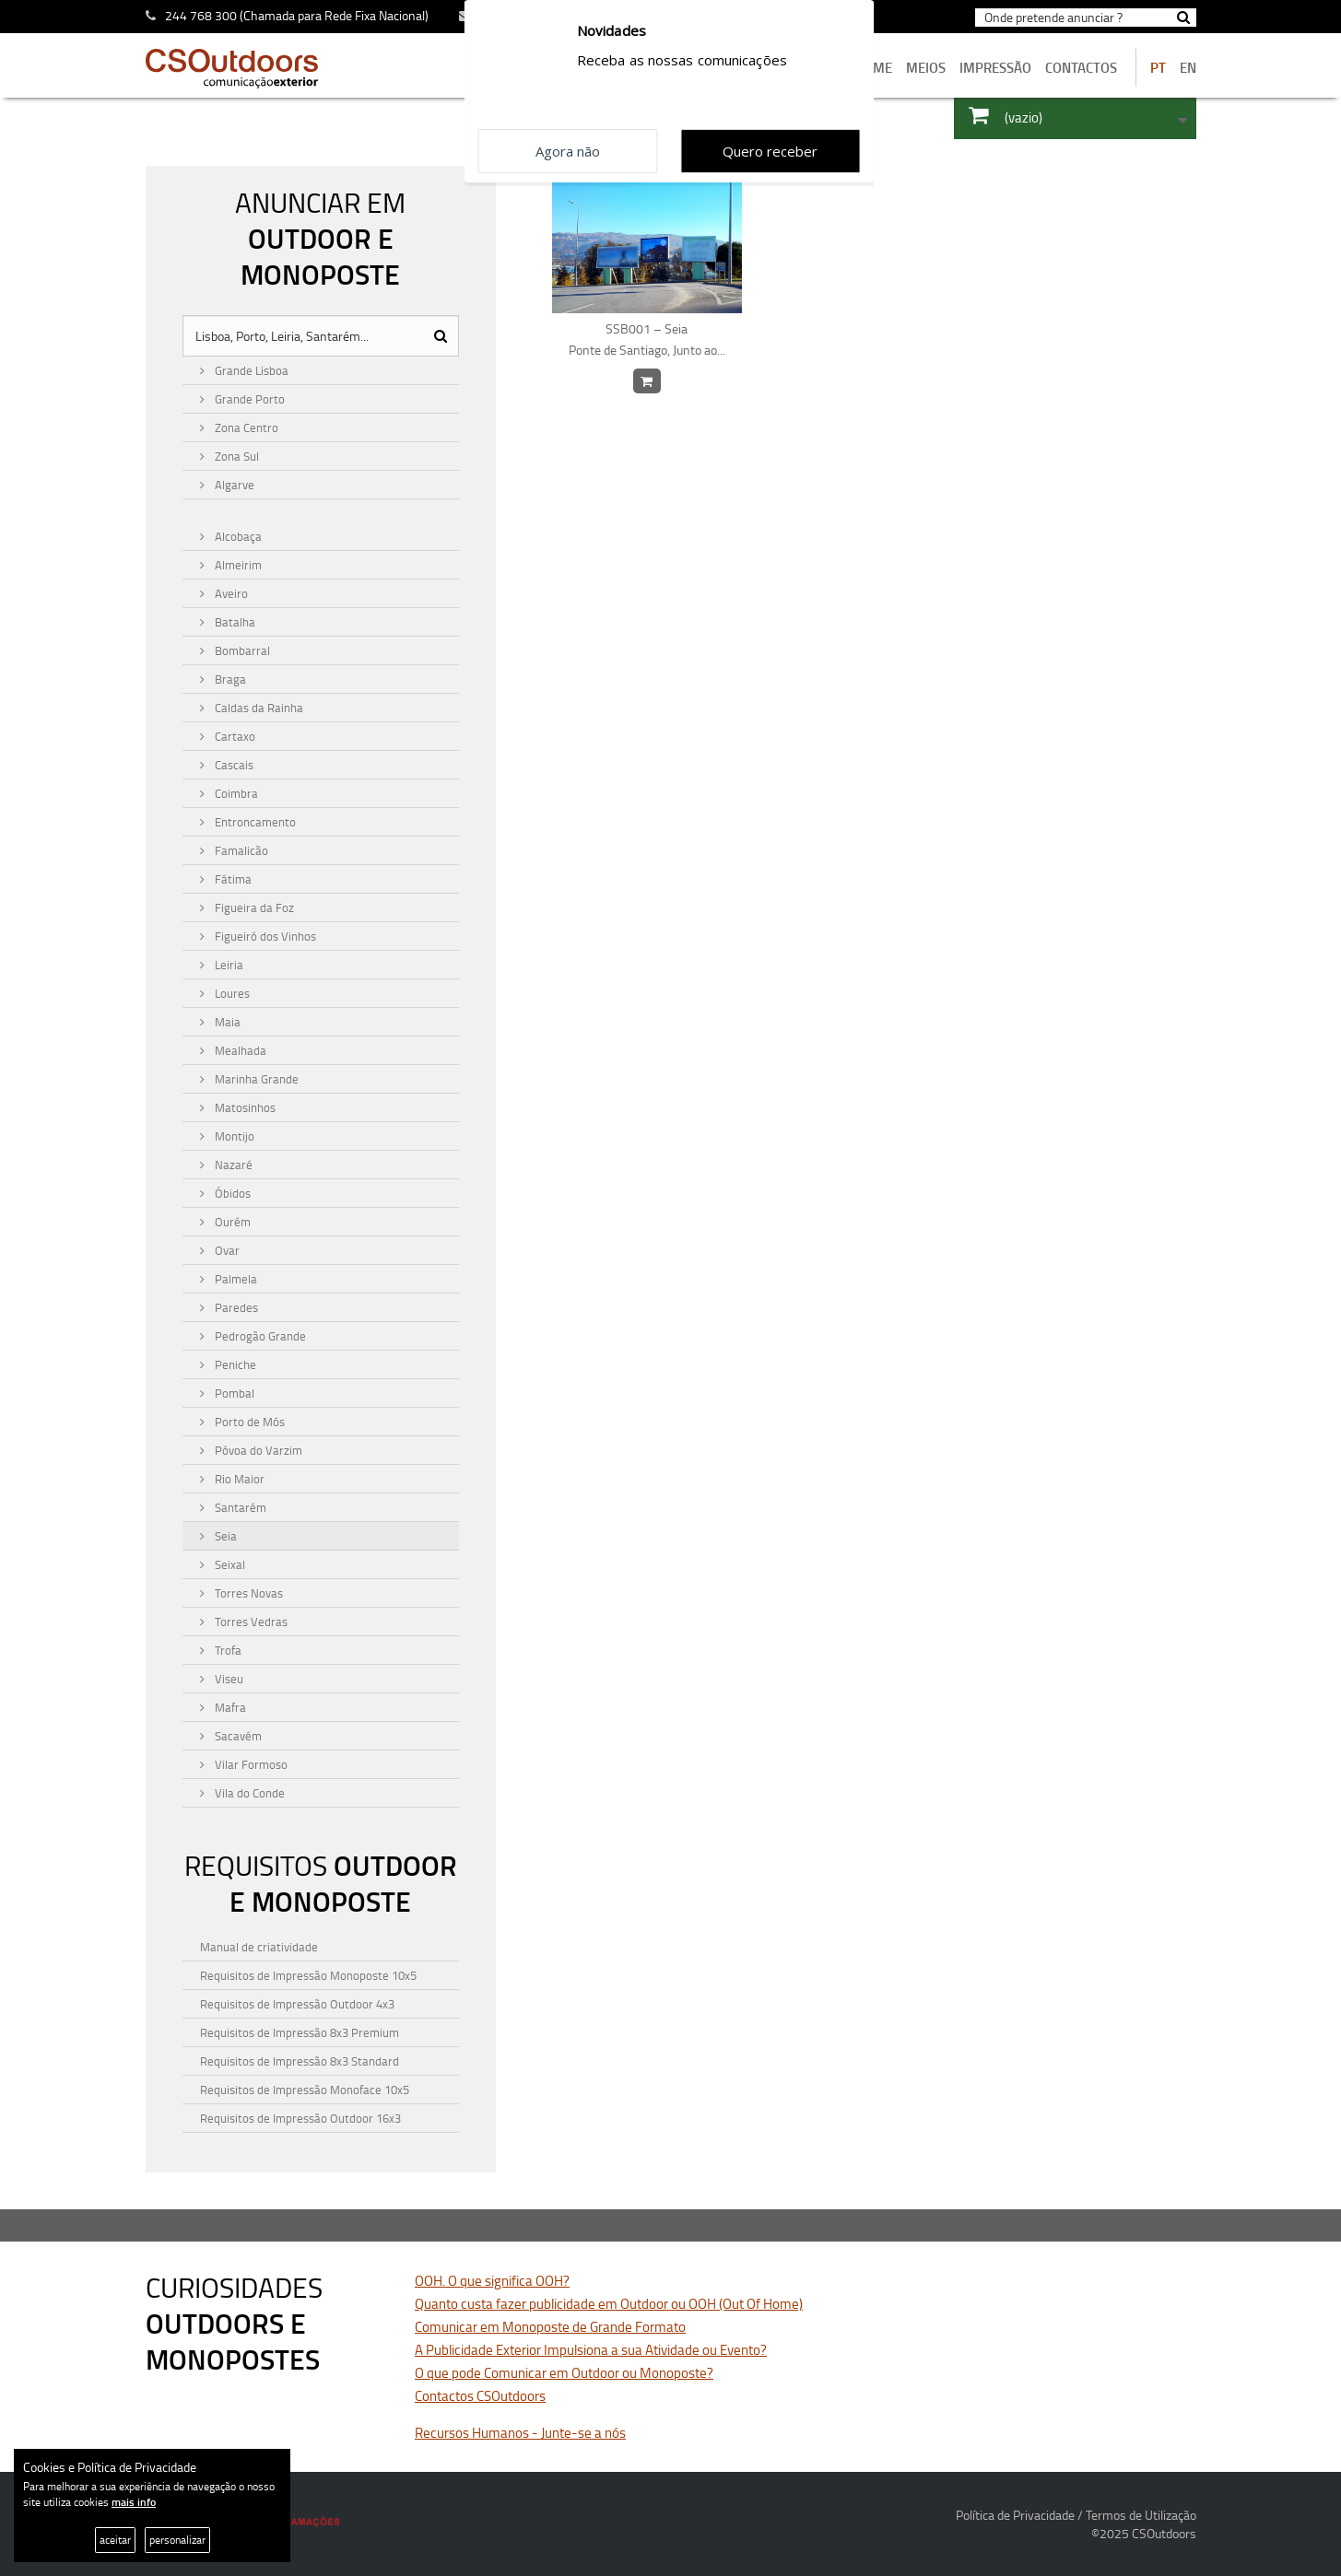 The image size is (1341, 2576). I want to click on Figueira da Foz, so click(253, 907).